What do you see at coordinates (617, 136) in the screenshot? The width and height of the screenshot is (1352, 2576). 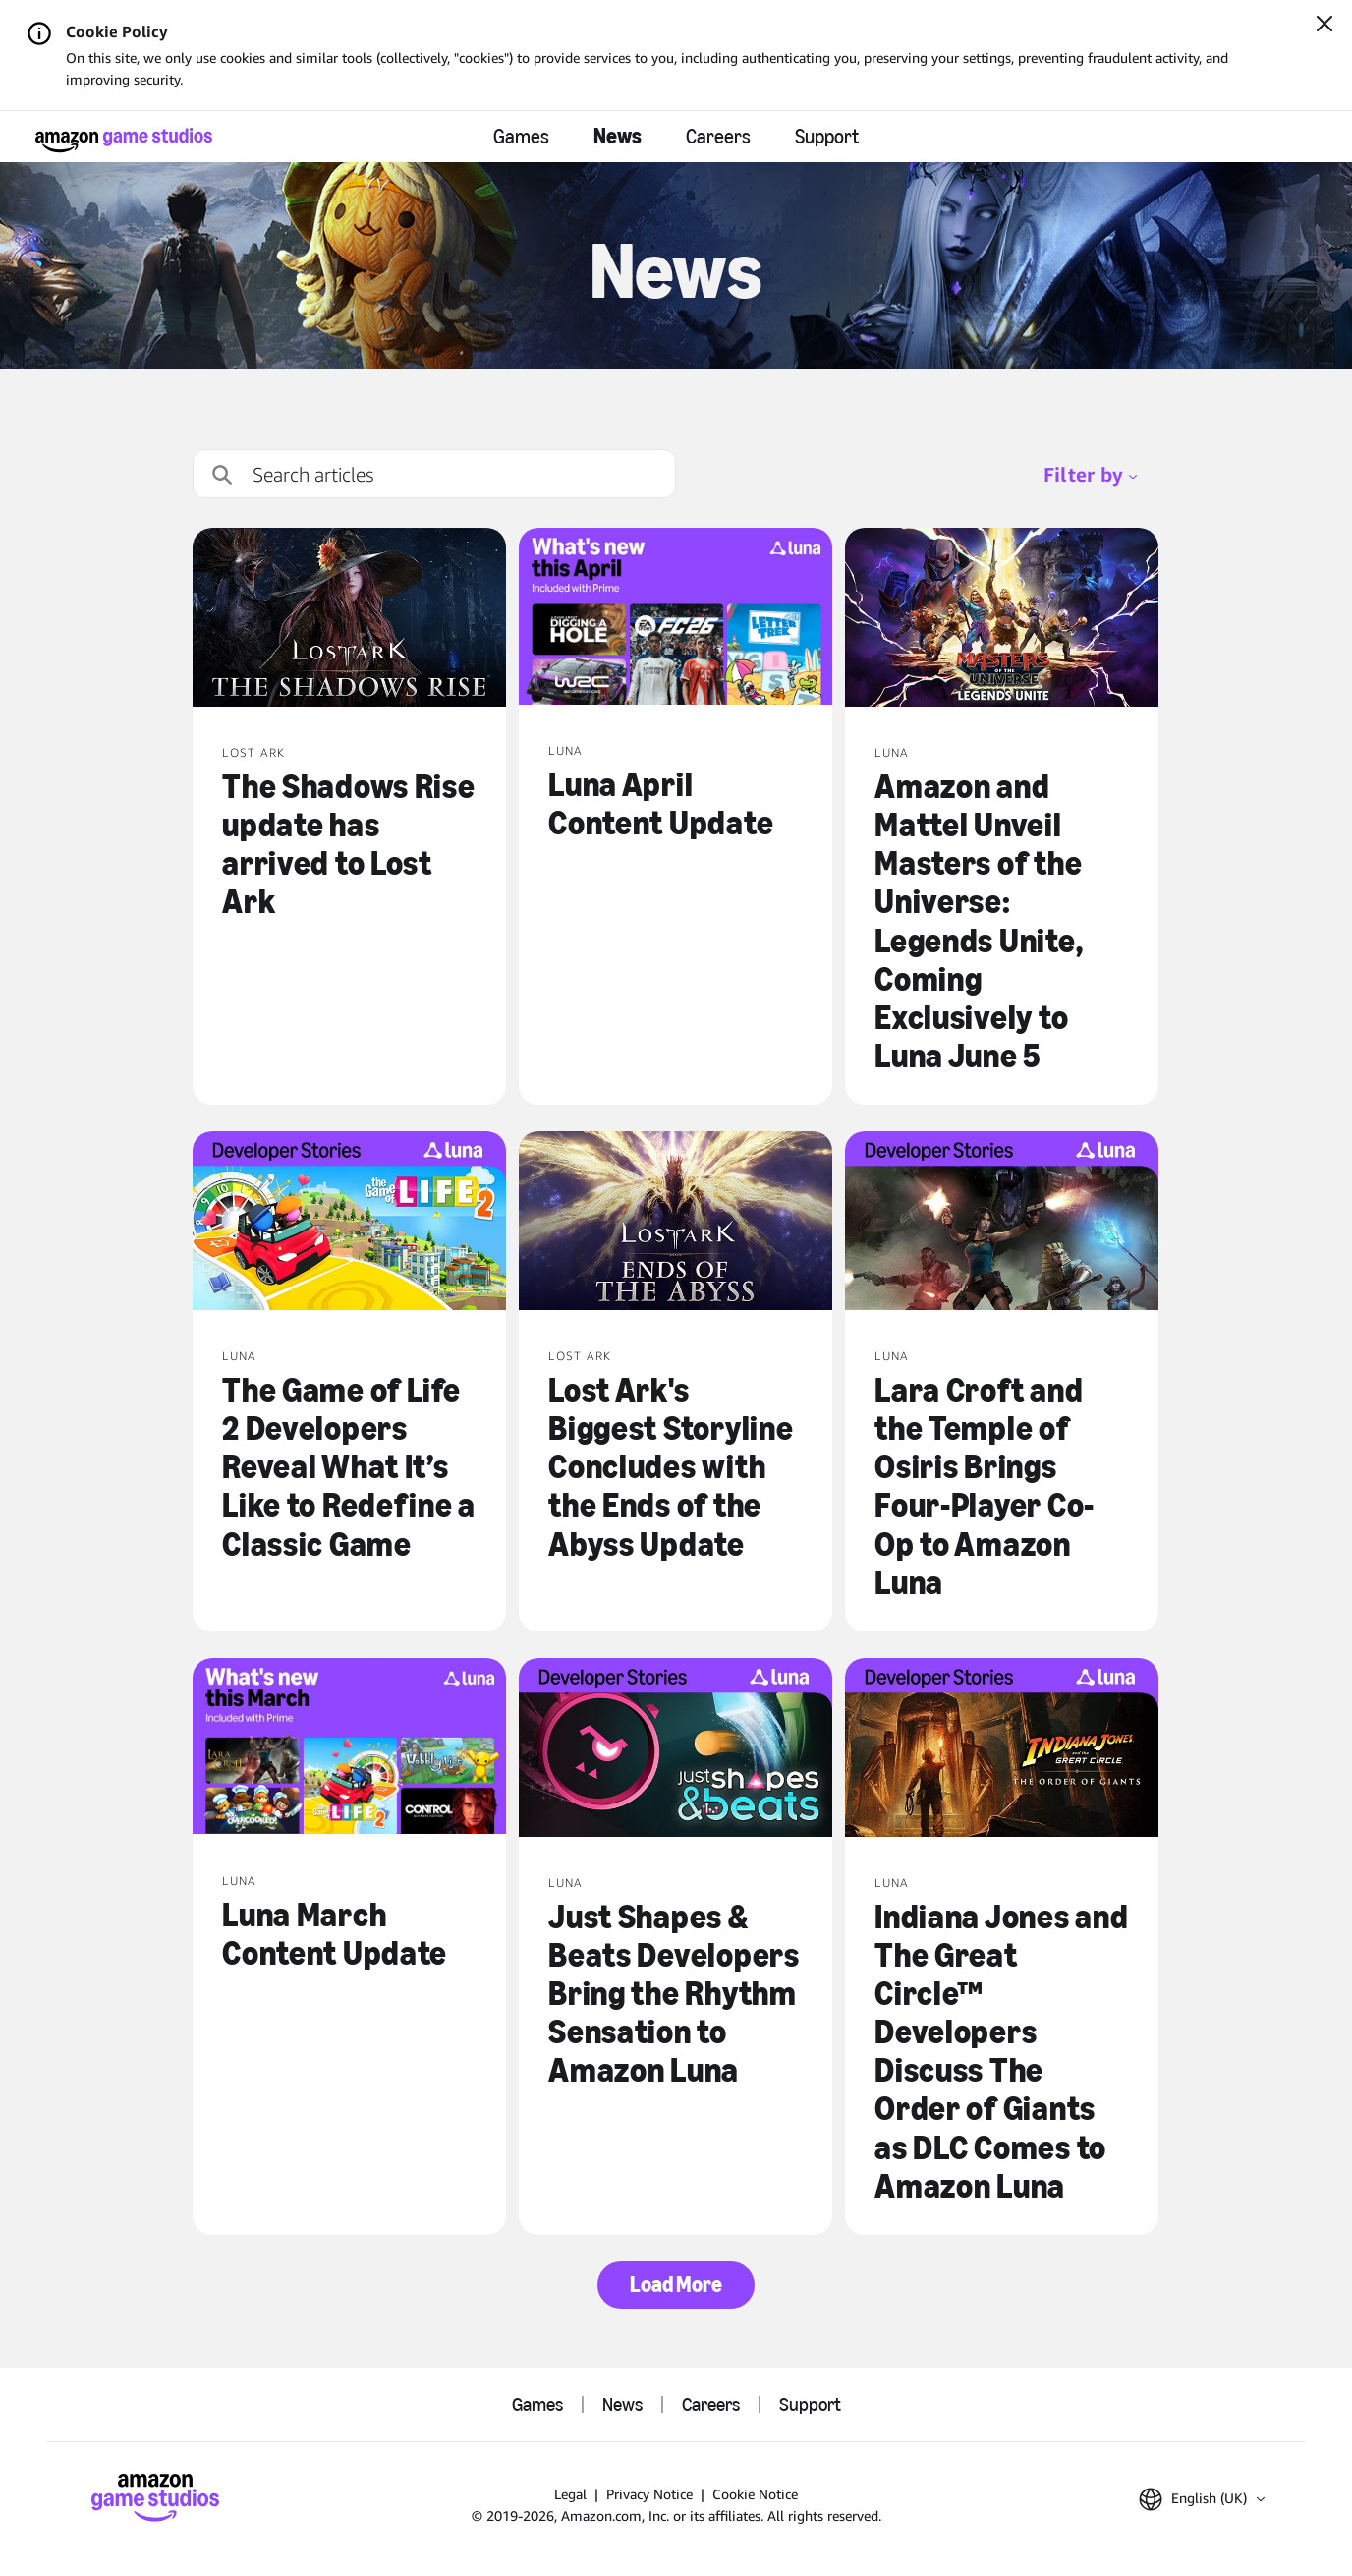 I see `News` at bounding box center [617, 136].